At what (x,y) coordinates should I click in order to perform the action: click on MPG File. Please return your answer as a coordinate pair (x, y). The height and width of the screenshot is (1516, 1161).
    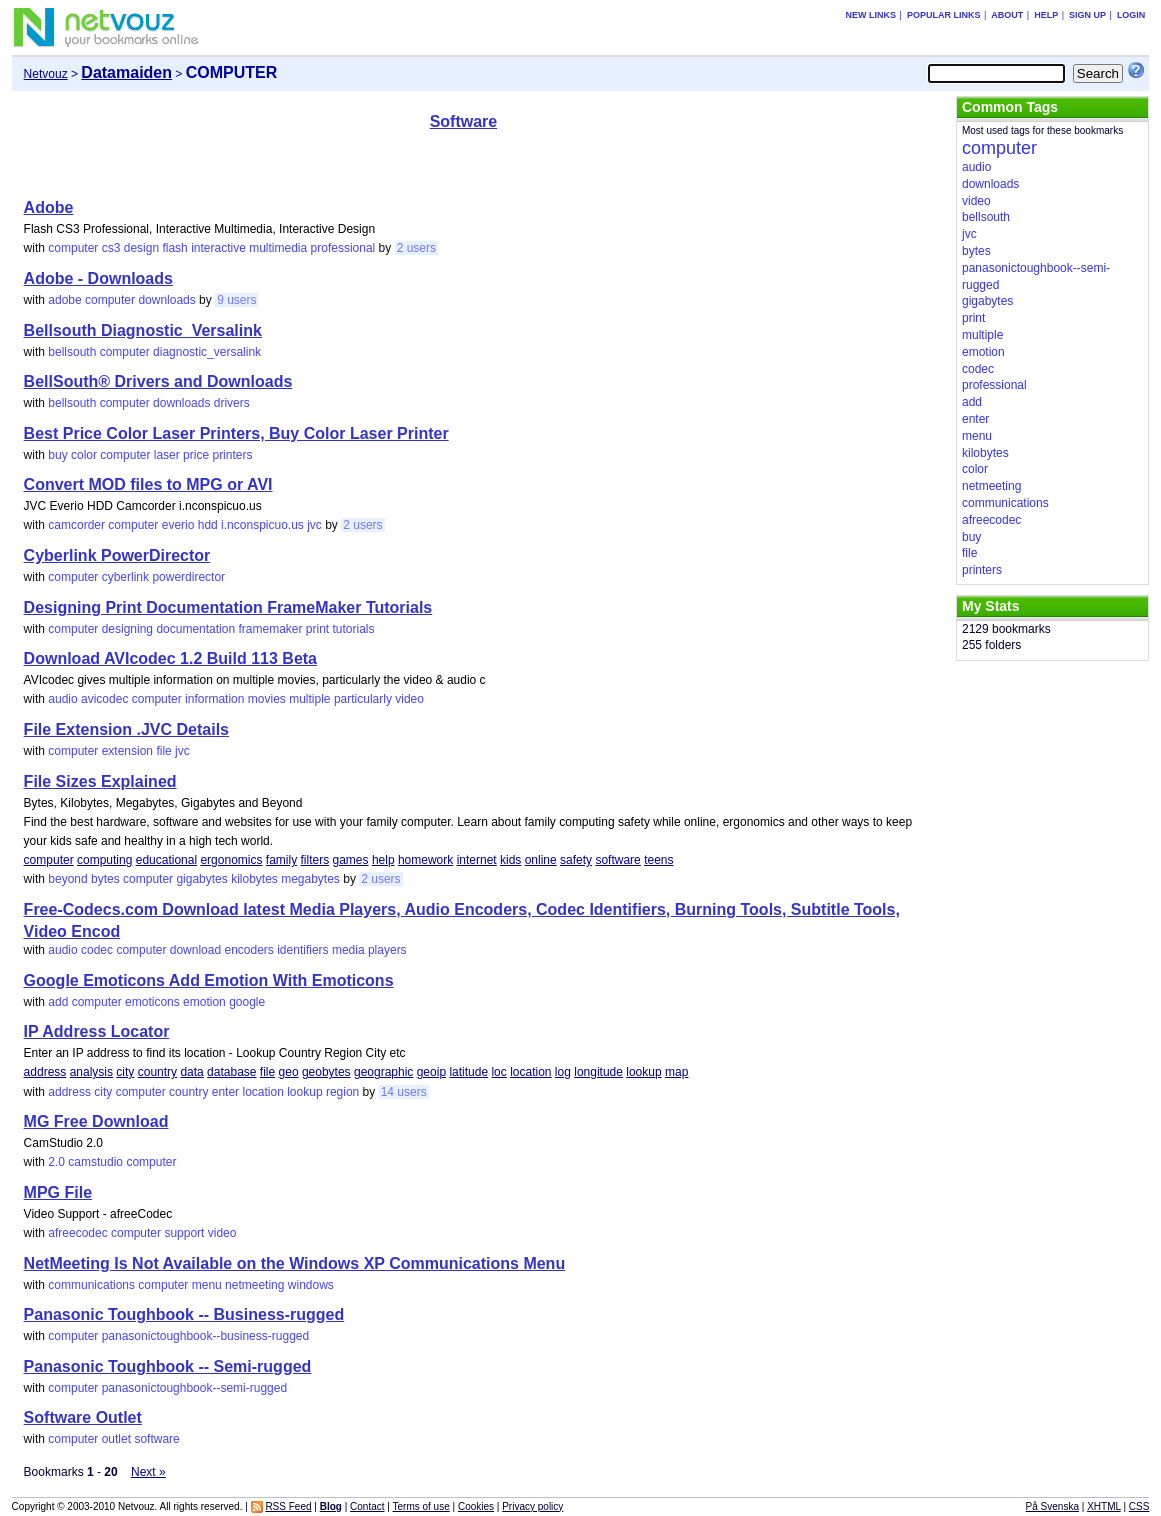
    Looking at the image, I should click on (58, 1192).